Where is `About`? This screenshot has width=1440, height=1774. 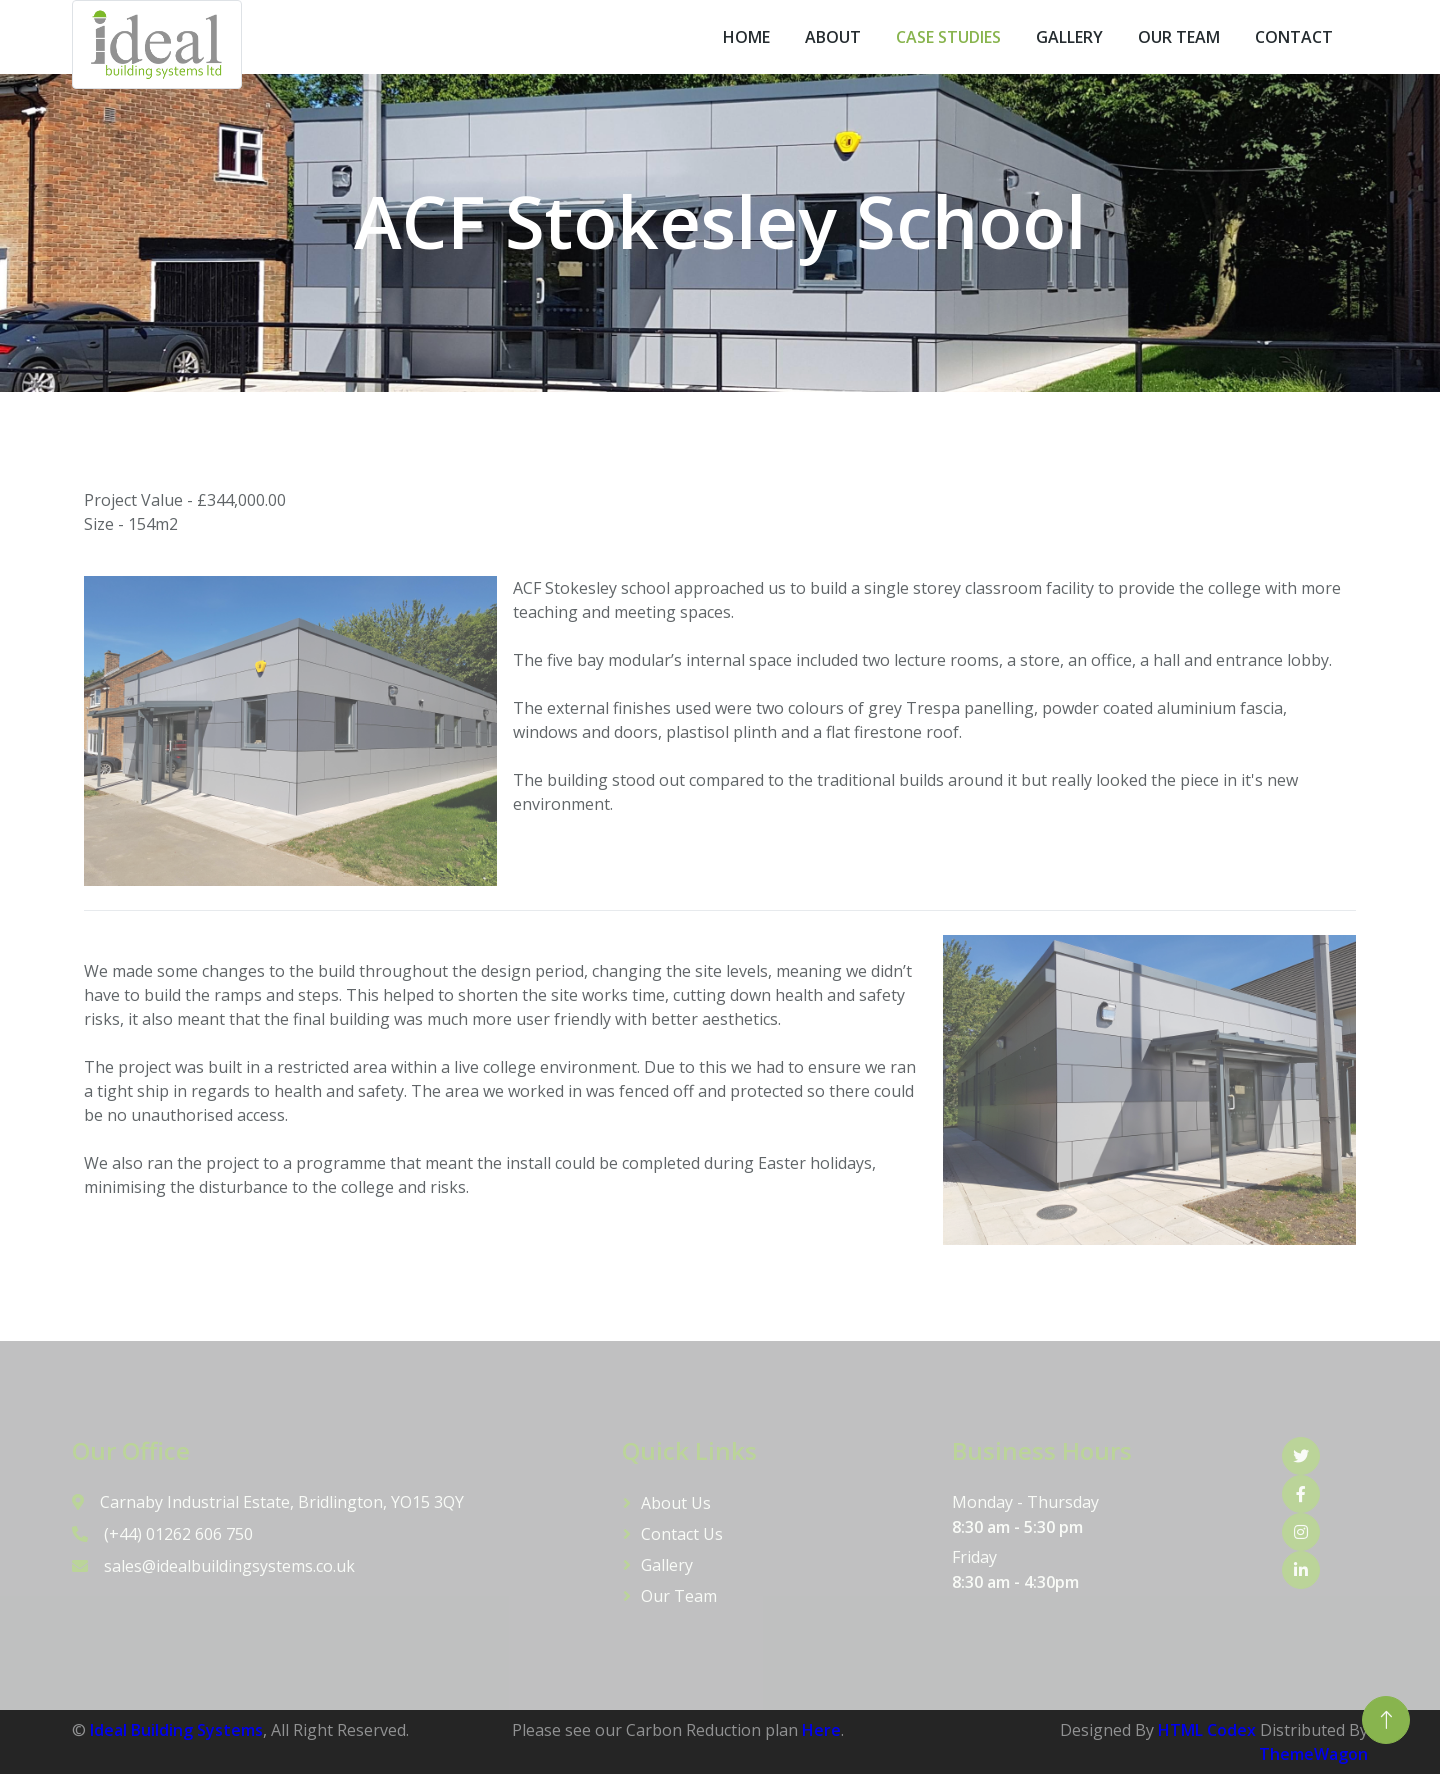
About is located at coordinates (833, 37).